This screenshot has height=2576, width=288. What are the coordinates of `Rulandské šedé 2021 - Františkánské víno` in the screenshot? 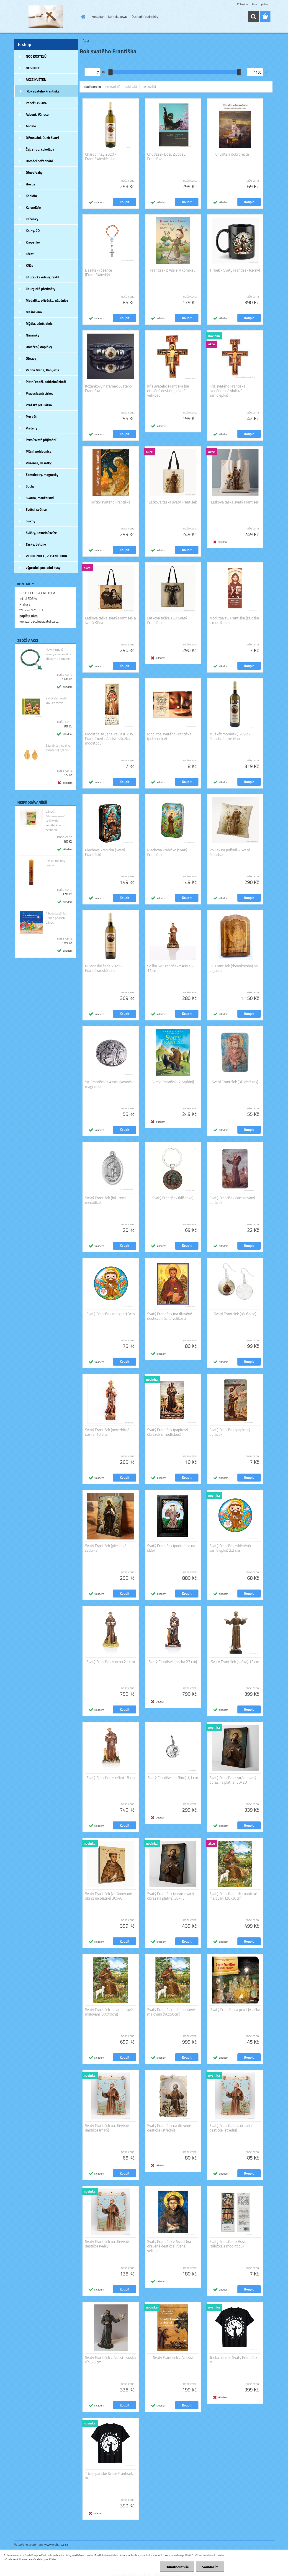 It's located at (104, 968).